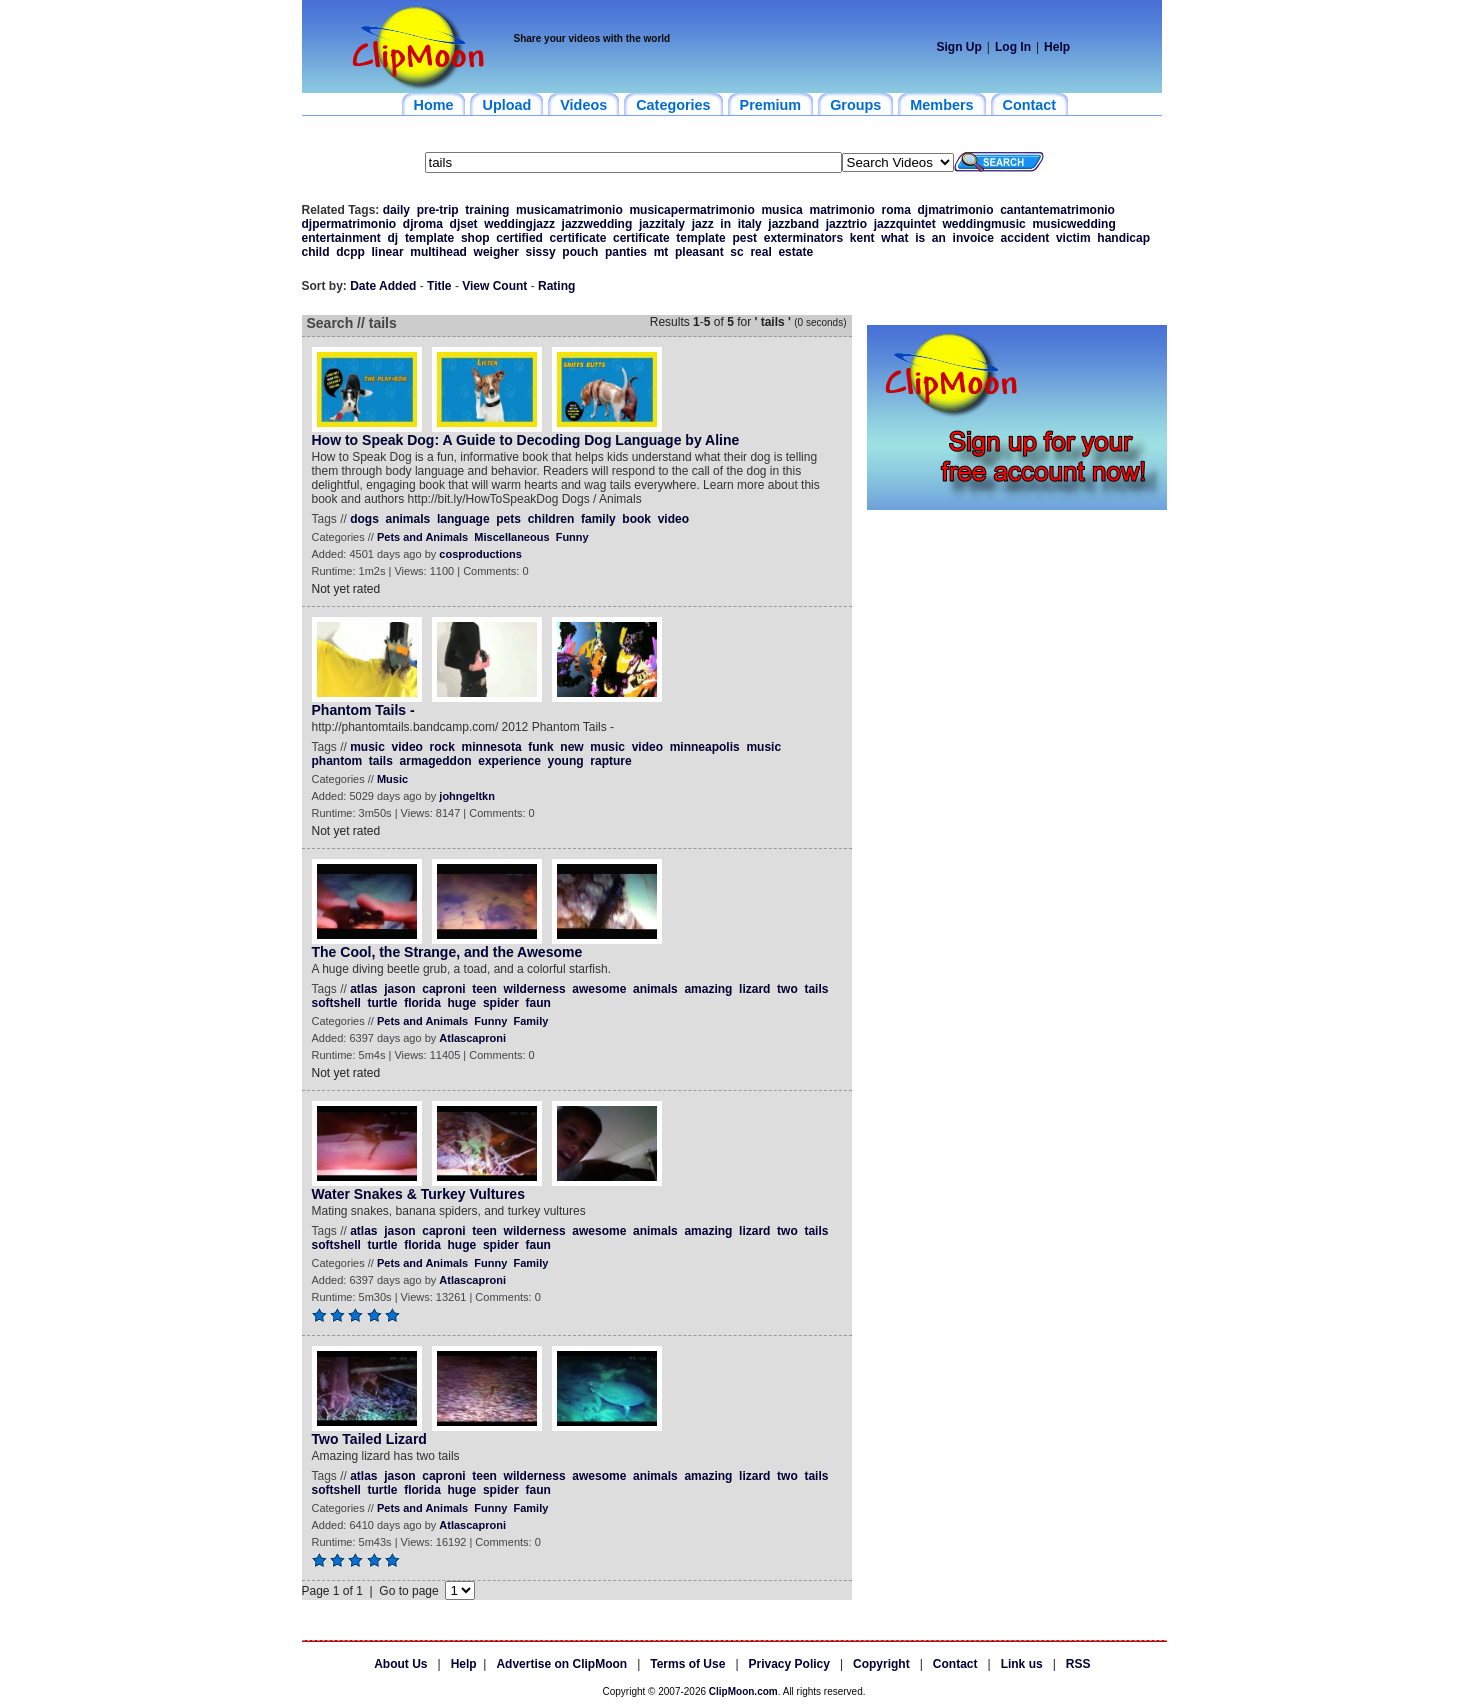 The height and width of the screenshot is (1704, 1468). I want to click on is, so click(920, 238).